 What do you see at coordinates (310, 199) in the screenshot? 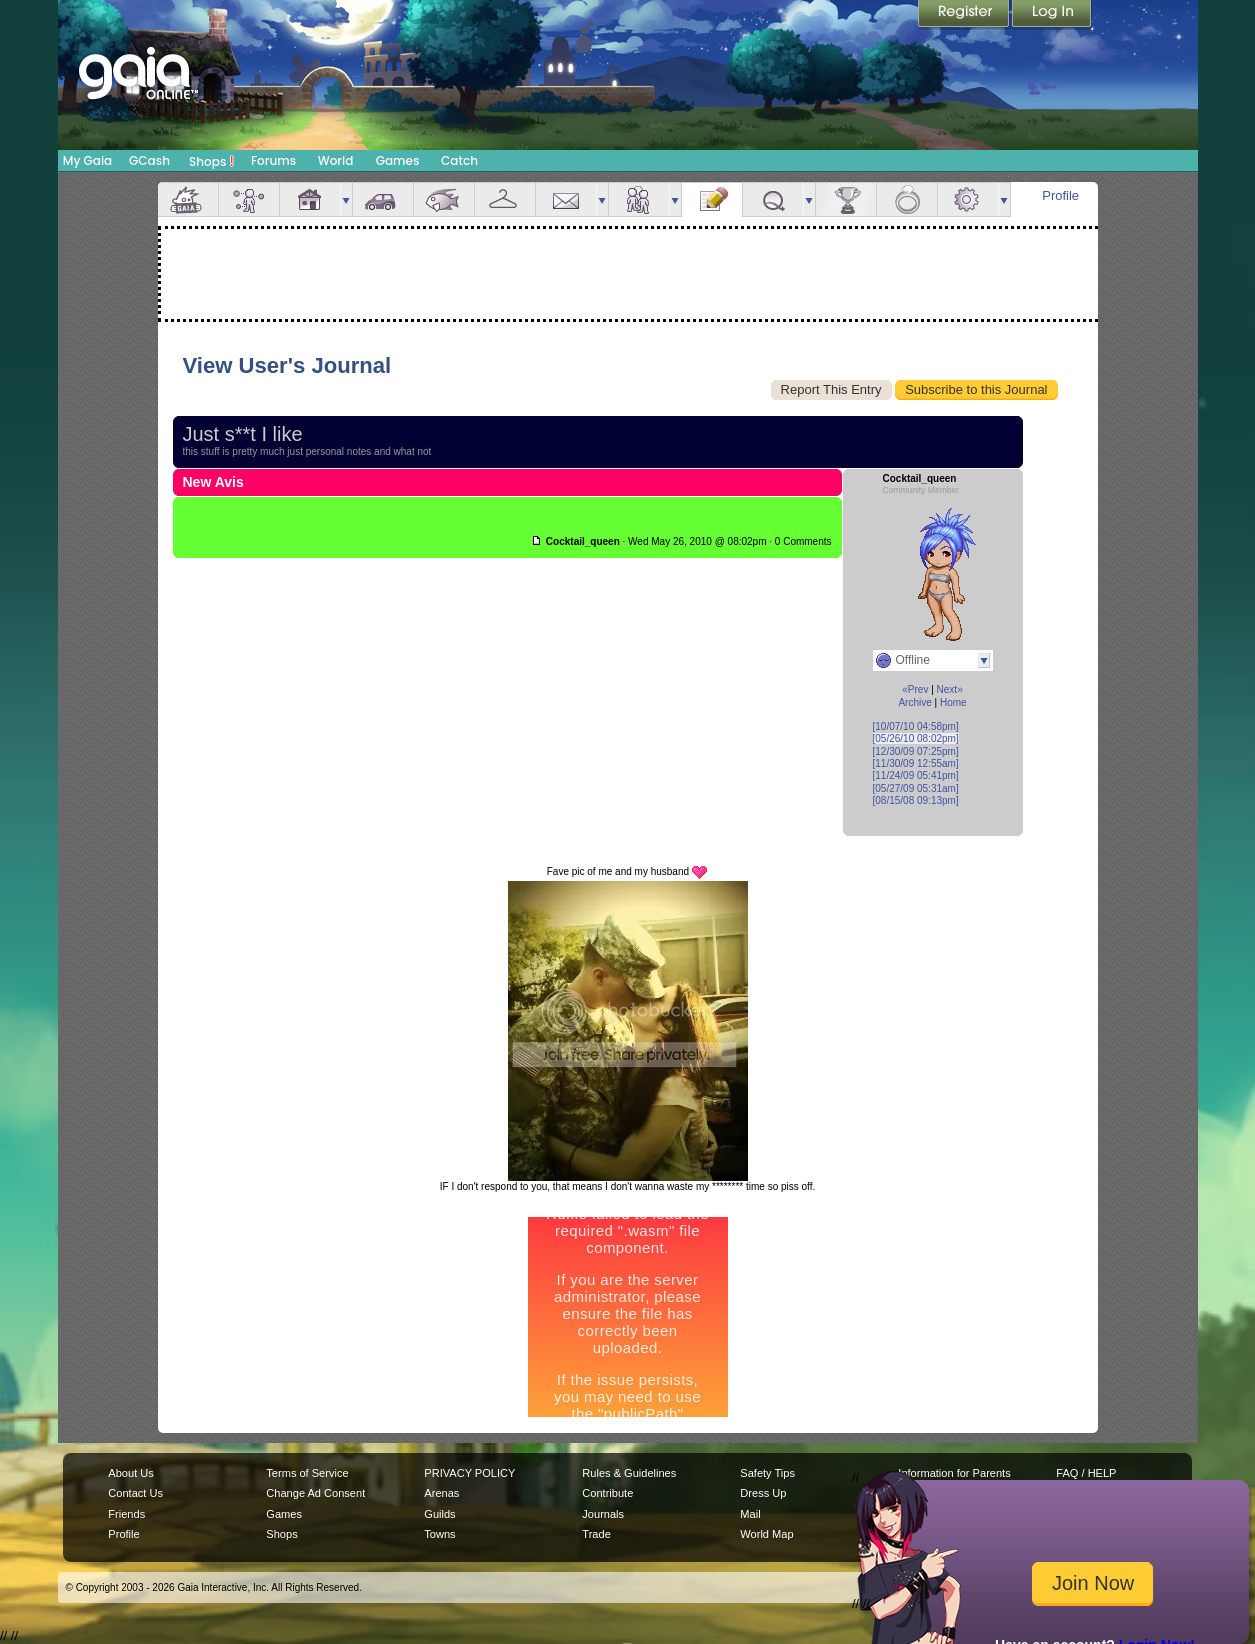
I see `House` at bounding box center [310, 199].